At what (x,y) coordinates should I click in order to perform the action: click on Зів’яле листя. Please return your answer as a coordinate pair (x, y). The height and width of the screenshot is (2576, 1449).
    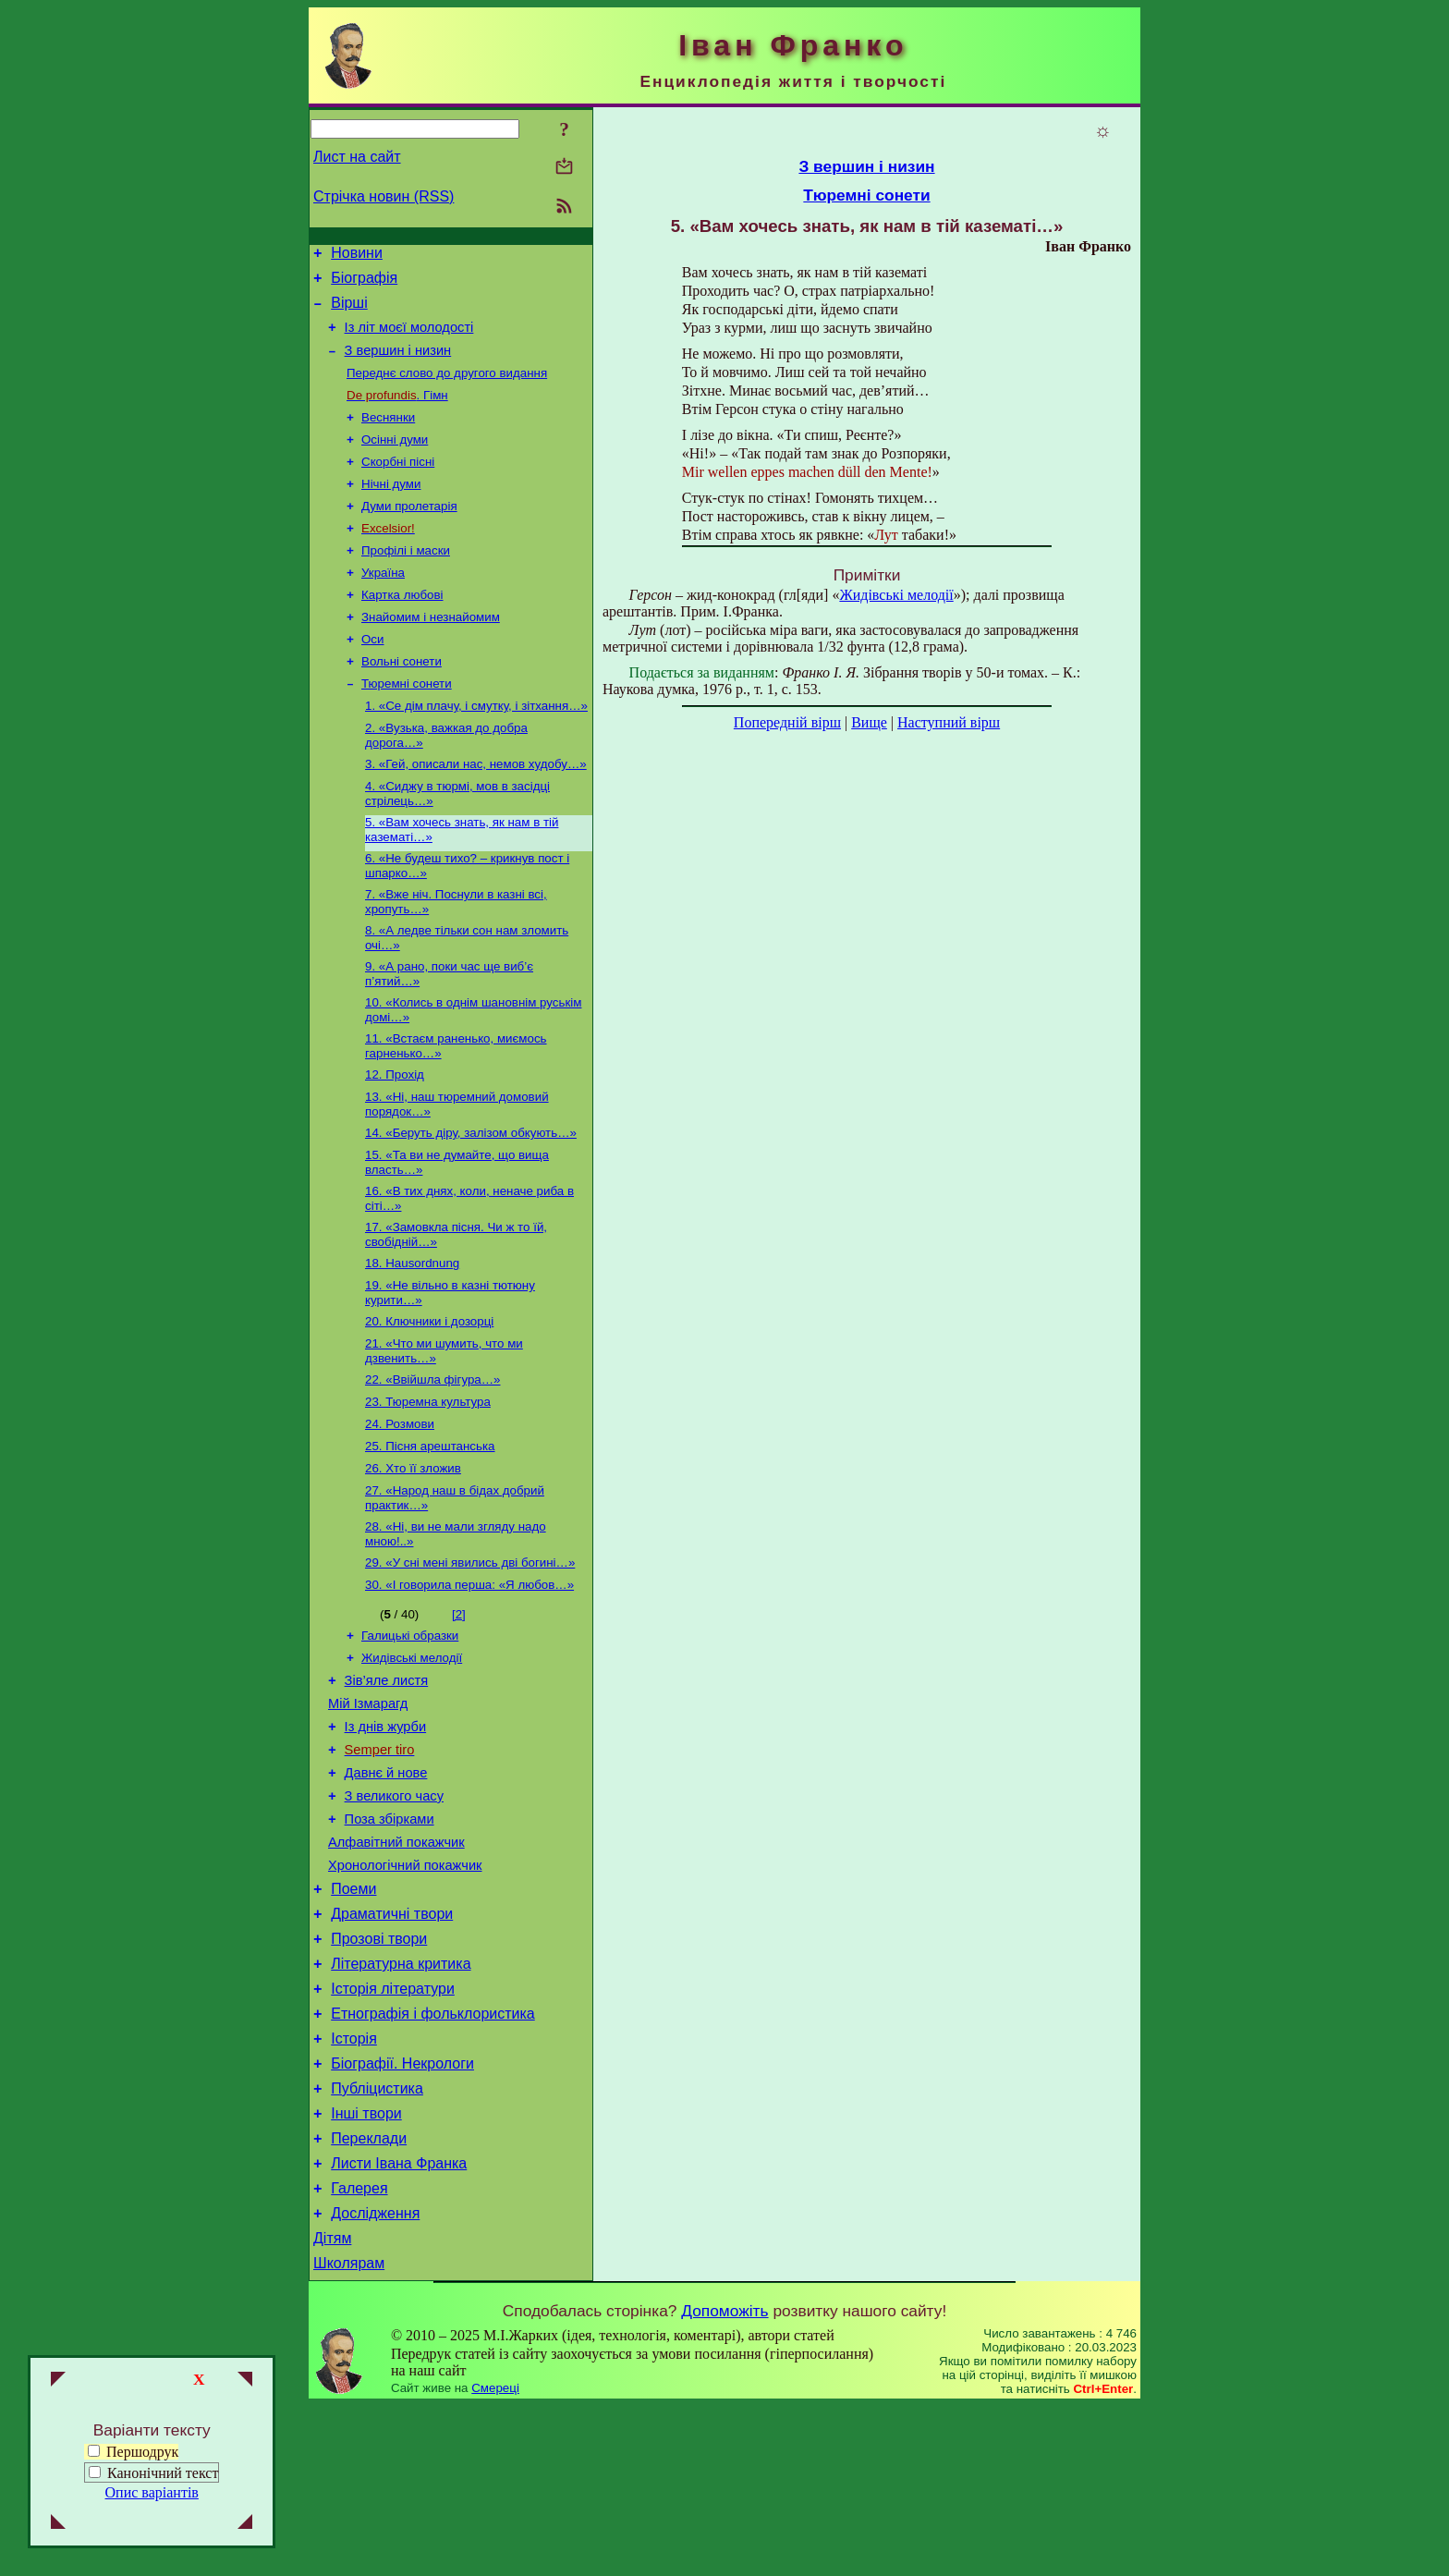
    Looking at the image, I should click on (387, 1783).